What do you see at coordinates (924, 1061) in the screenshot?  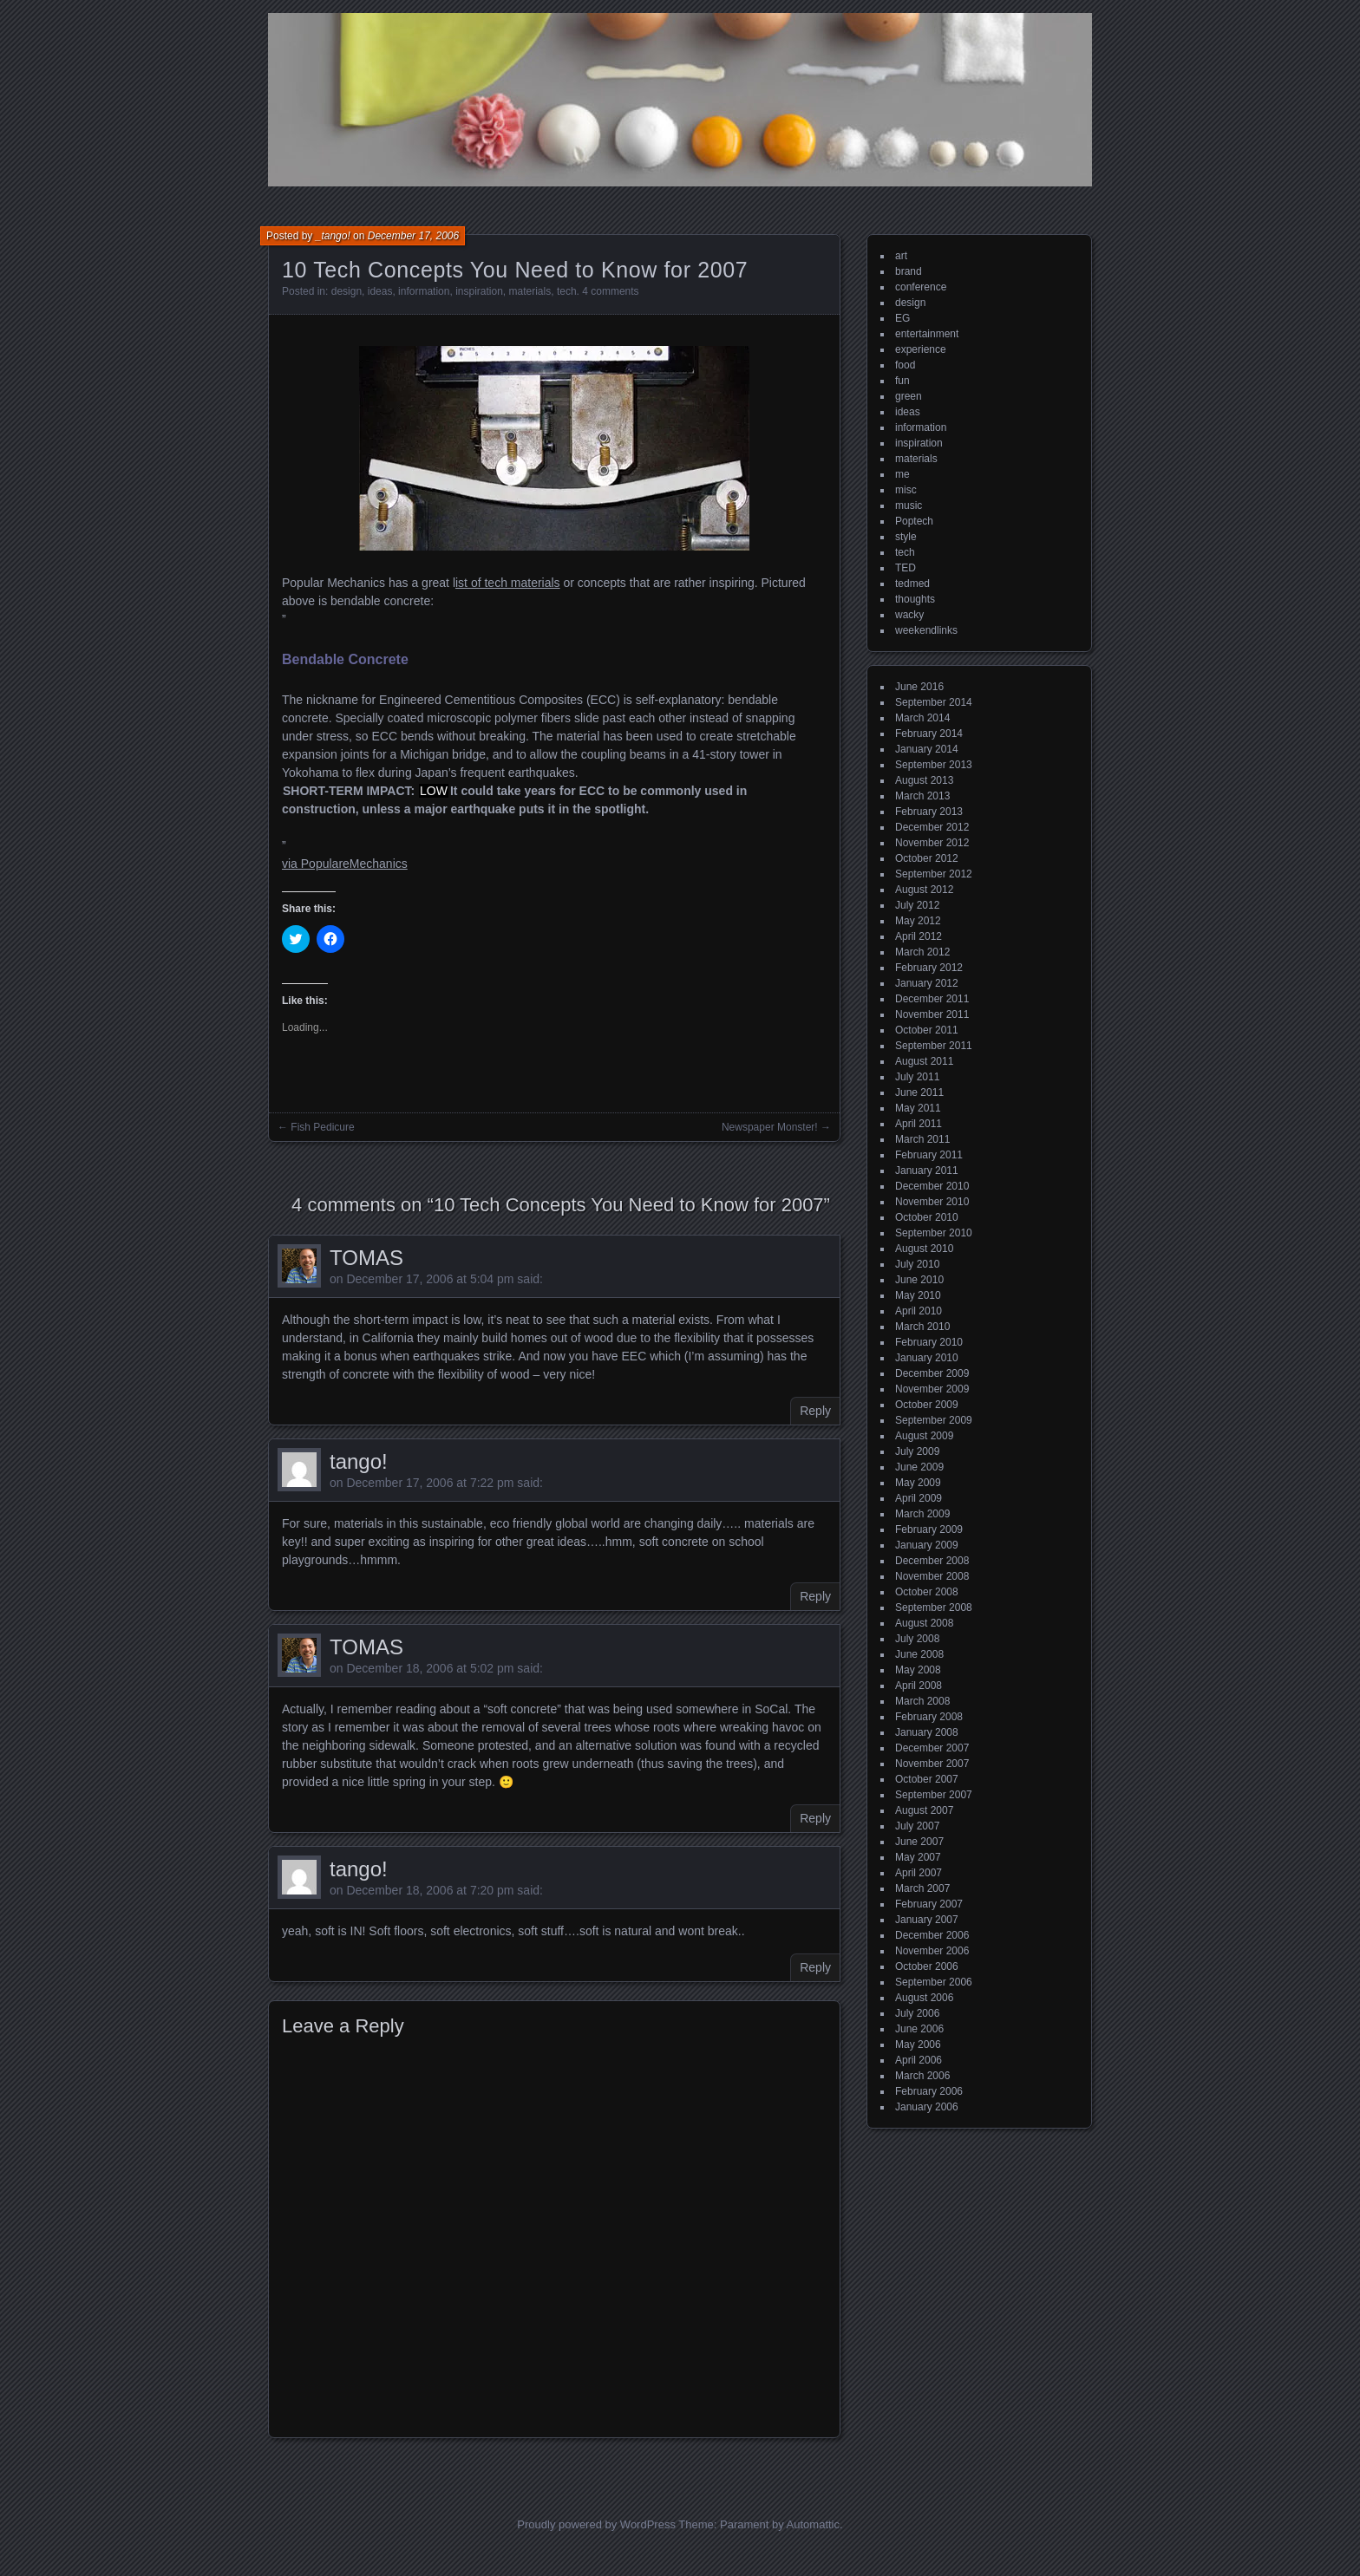 I see `August 2011` at bounding box center [924, 1061].